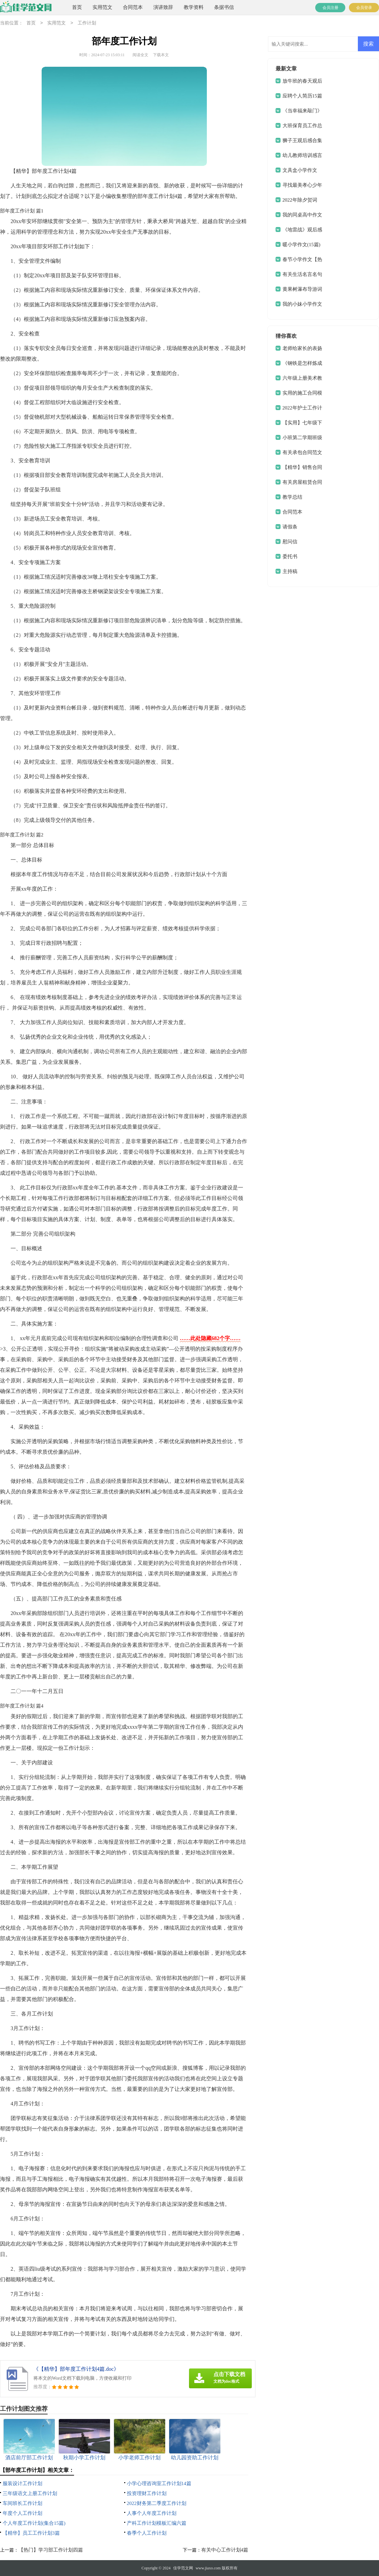 The width and height of the screenshot is (379, 2576). What do you see at coordinates (22, 2483) in the screenshot?
I see `服装设计工作计划` at bounding box center [22, 2483].